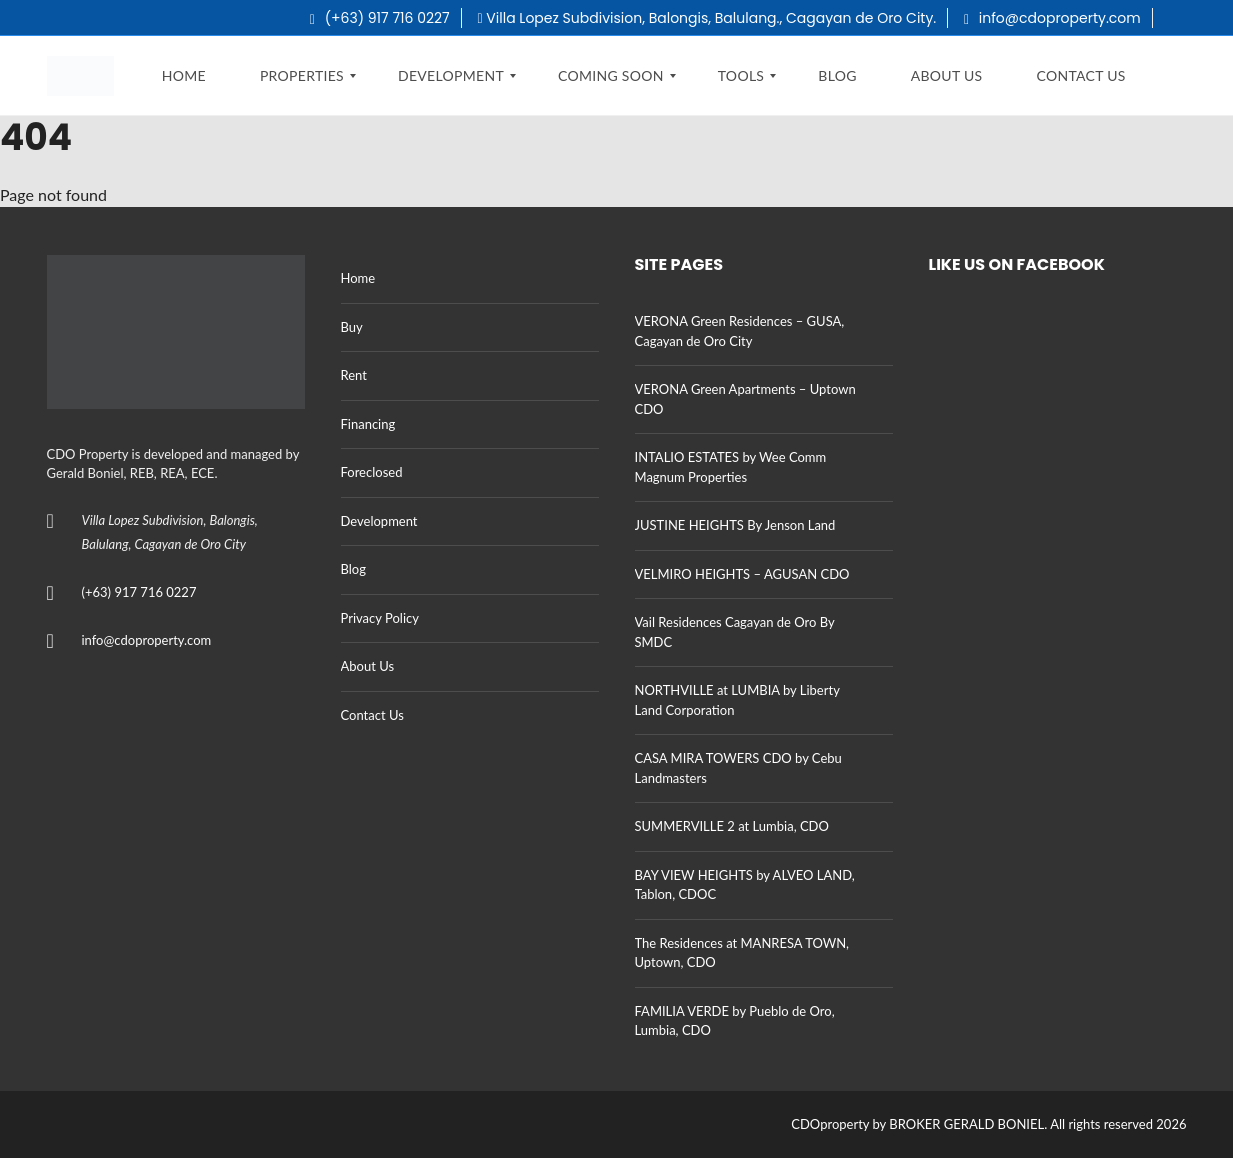 The height and width of the screenshot is (1158, 1233). I want to click on CASA MIRA TOWERS CDO by Cebu Landmasters, so click(738, 768).